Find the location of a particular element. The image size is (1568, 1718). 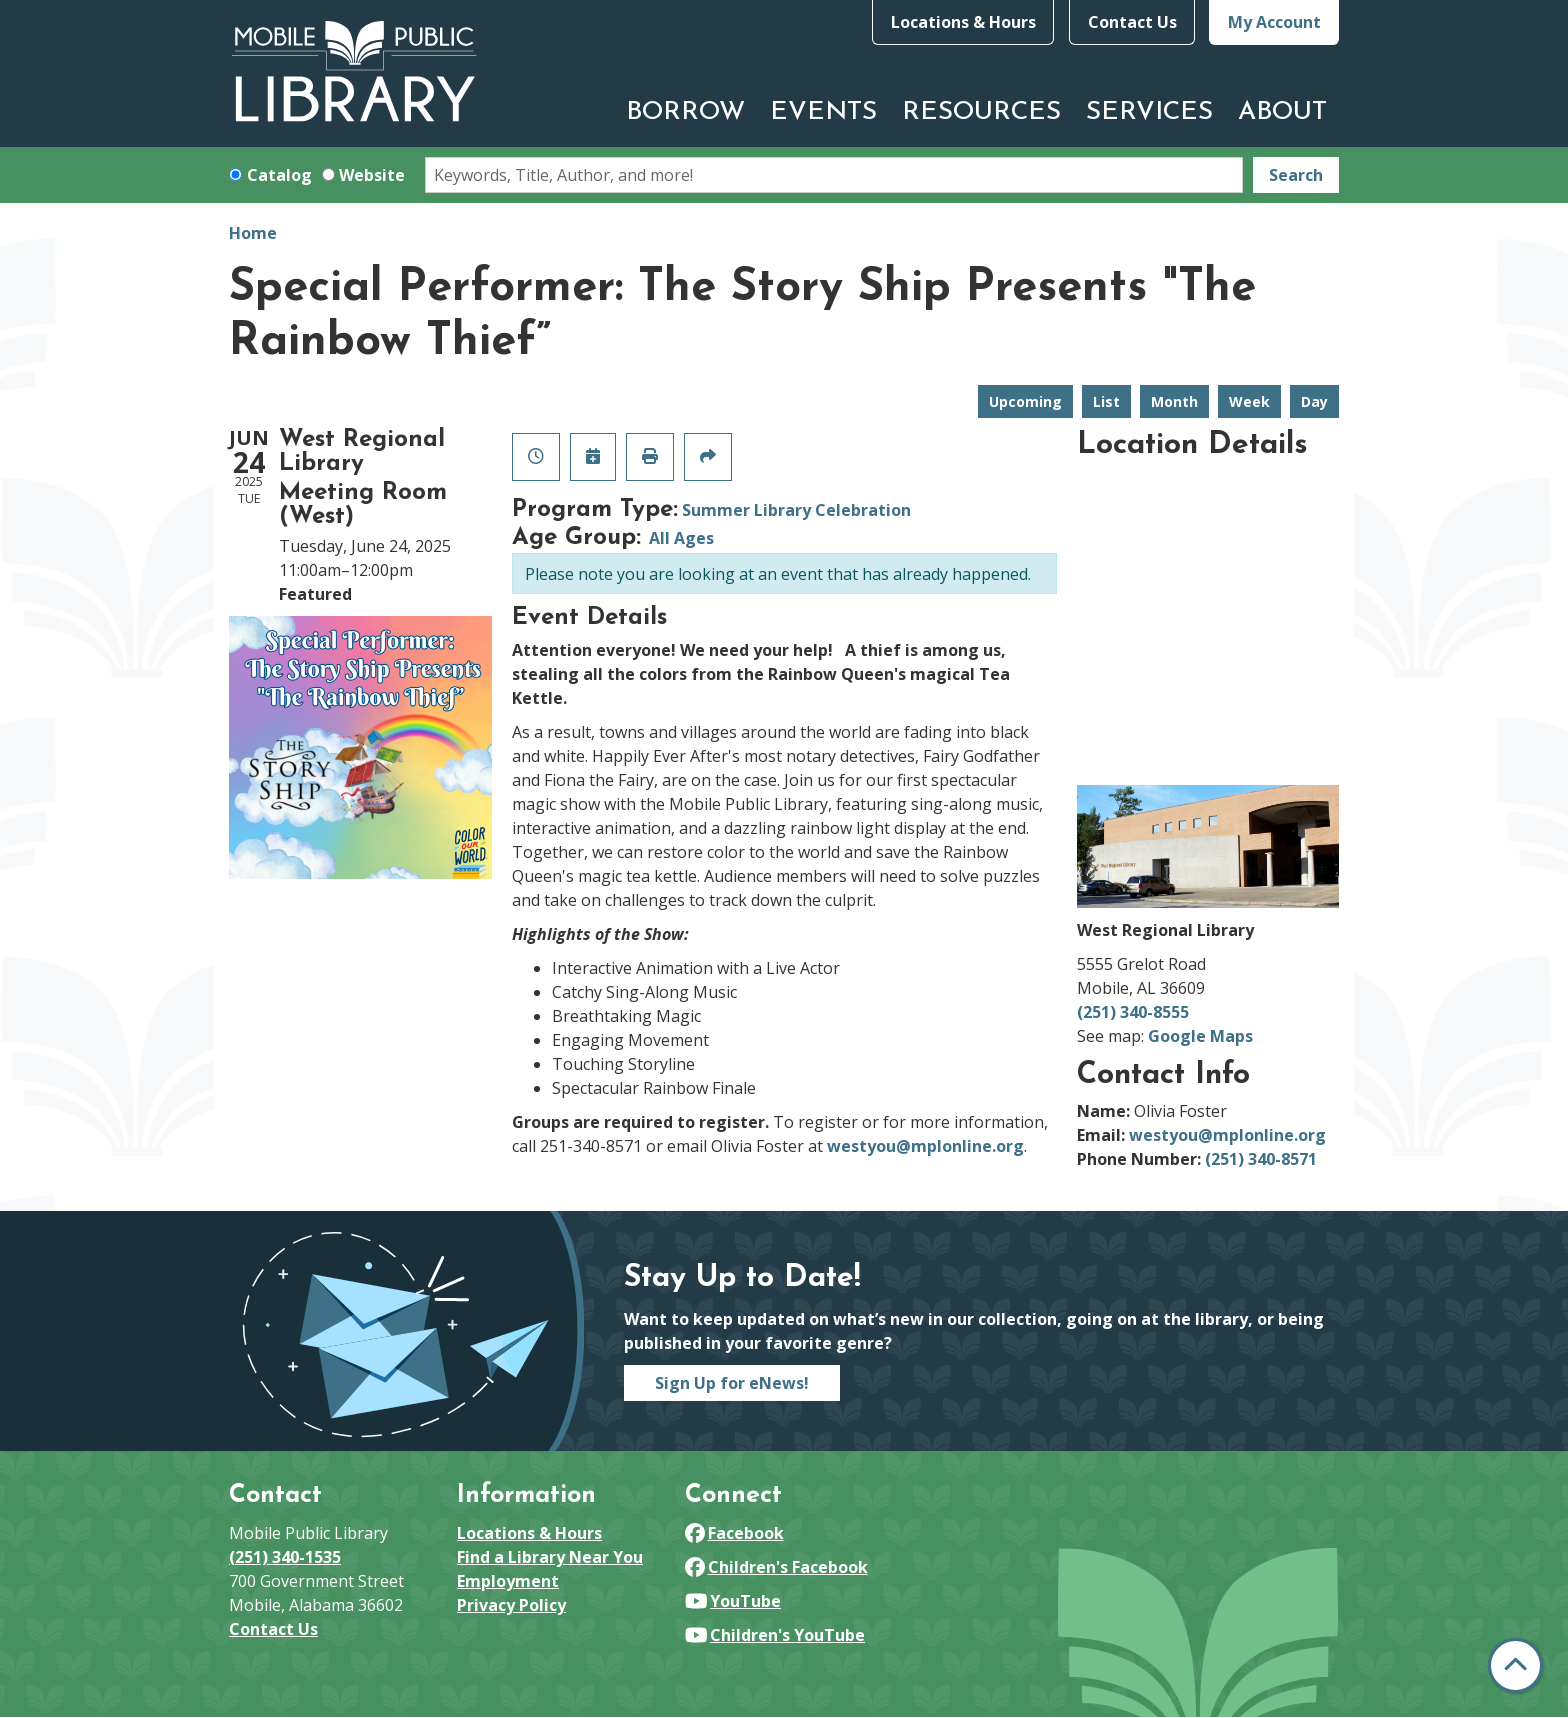

Catalog is located at coordinates (279, 175).